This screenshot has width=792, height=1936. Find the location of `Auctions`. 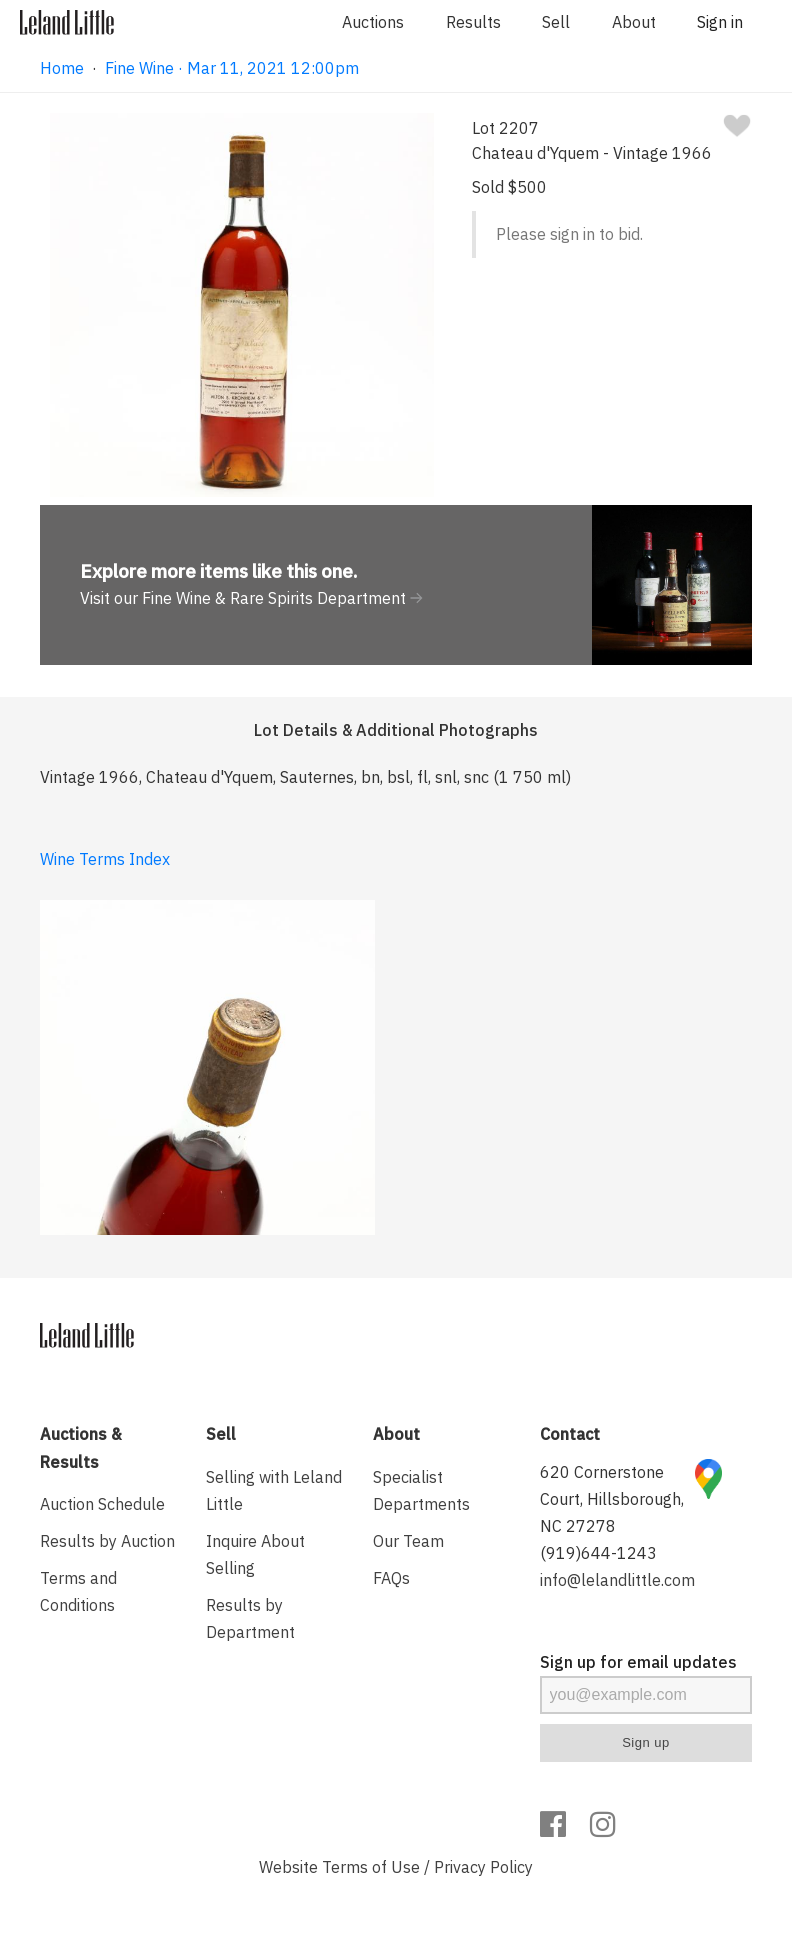

Auctions is located at coordinates (373, 22).